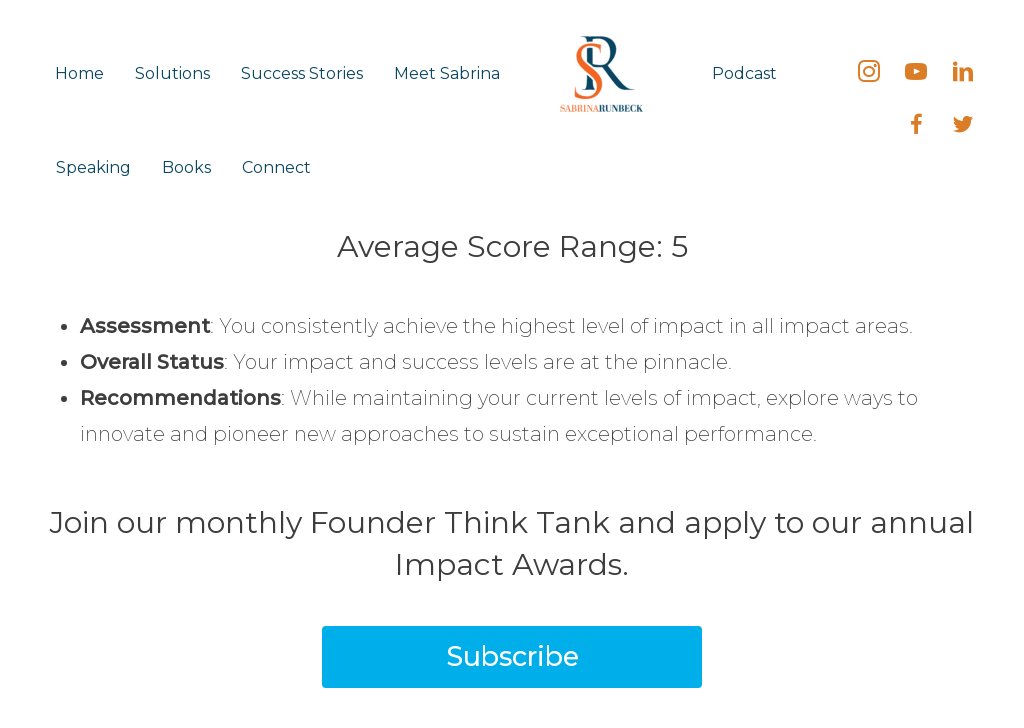 This screenshot has width=1024, height=728. I want to click on [Go to https://twitter.com/SabrinaRunbeck], so click(963, 127).